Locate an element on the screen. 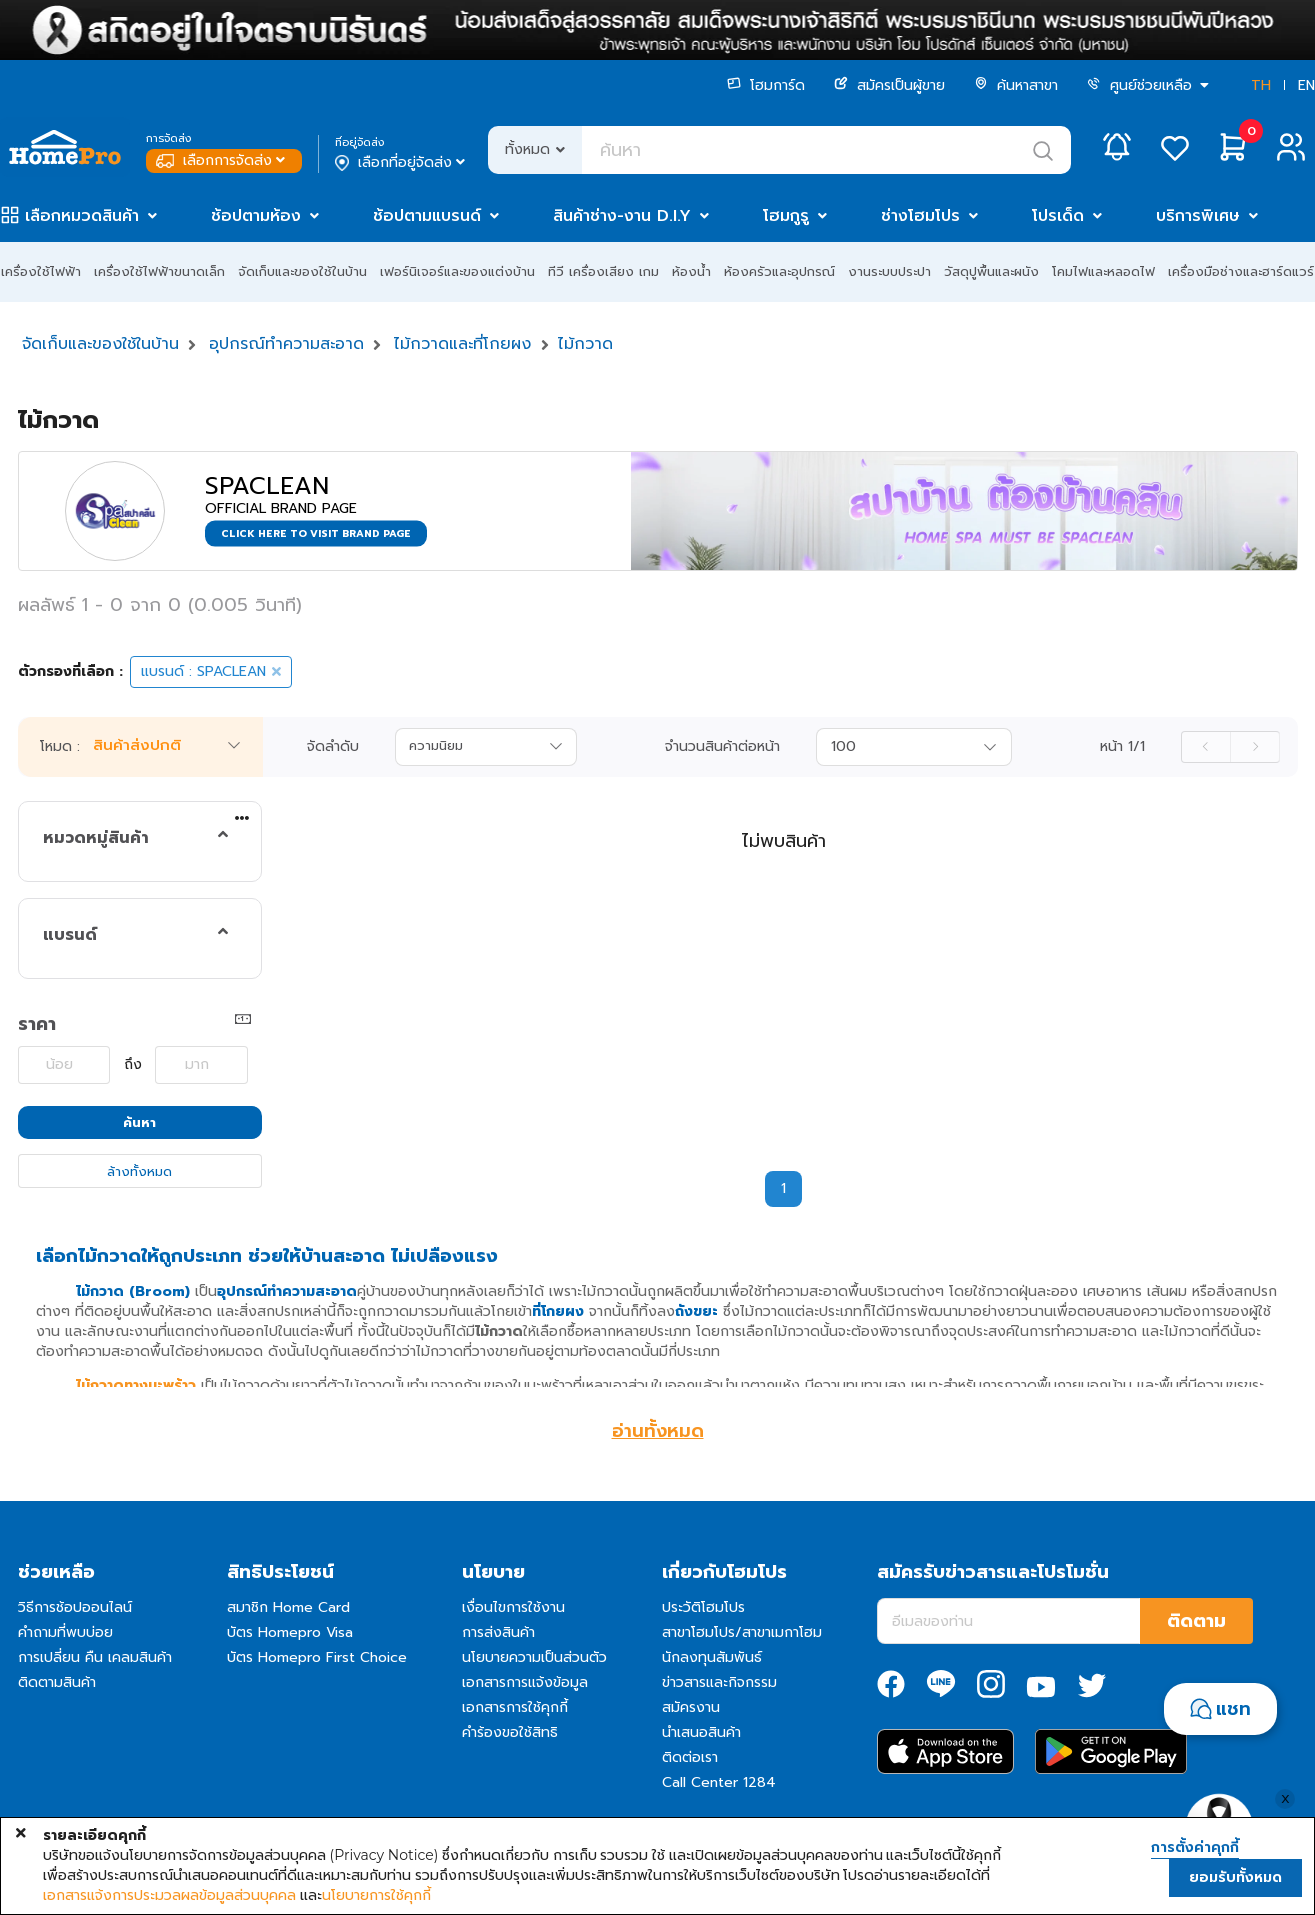  โปรเด็ด is located at coordinates (1058, 216).